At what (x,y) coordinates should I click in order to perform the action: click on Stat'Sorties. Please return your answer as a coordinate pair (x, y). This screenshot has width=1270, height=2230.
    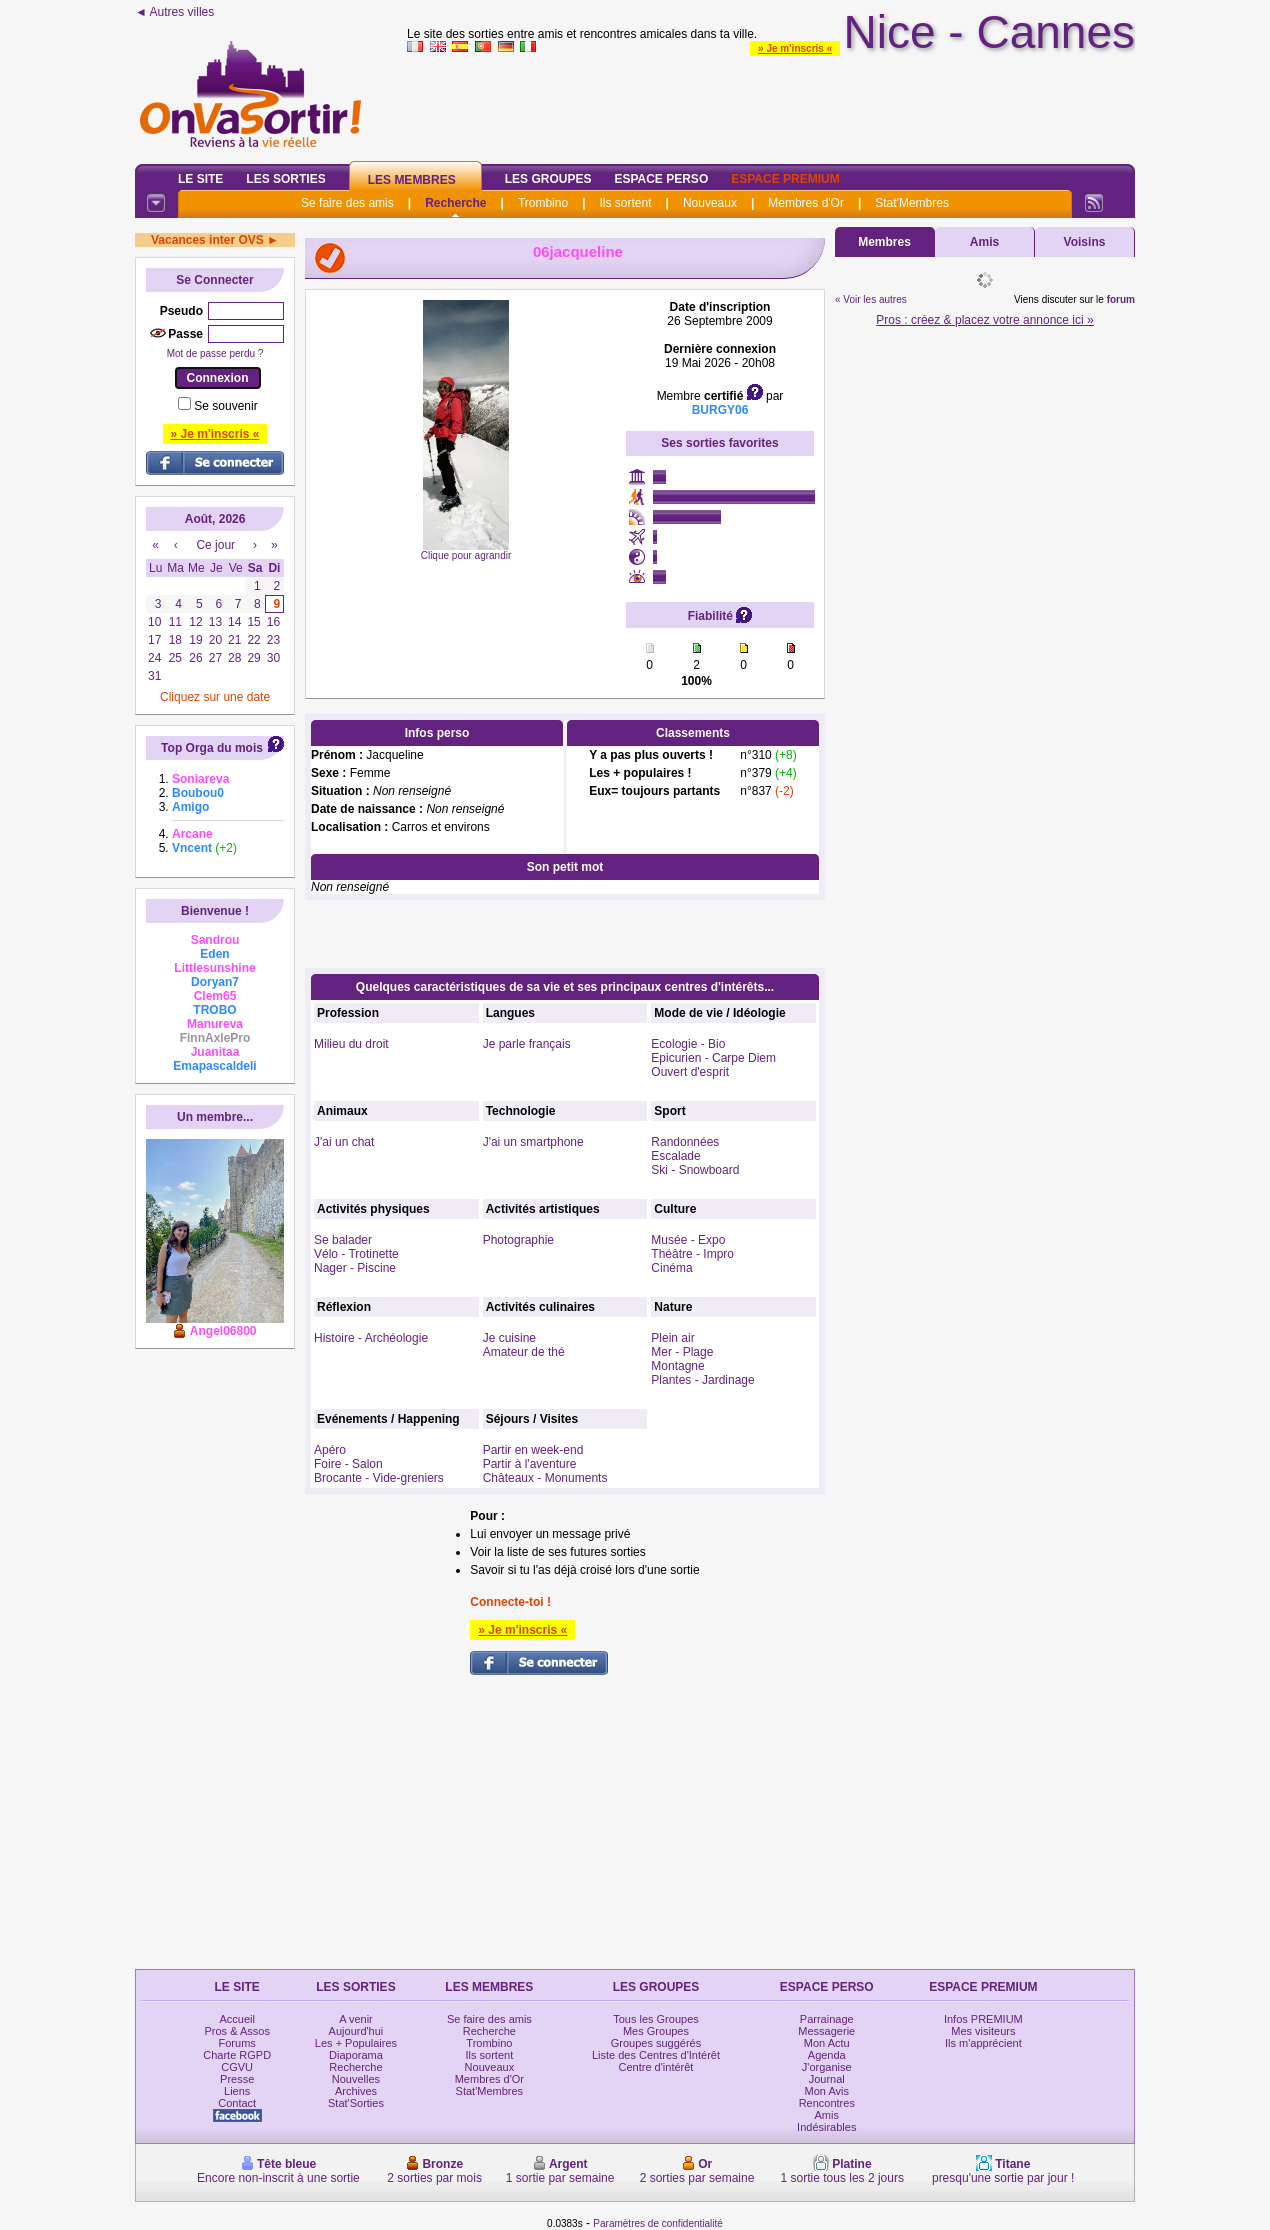
    Looking at the image, I should click on (356, 2103).